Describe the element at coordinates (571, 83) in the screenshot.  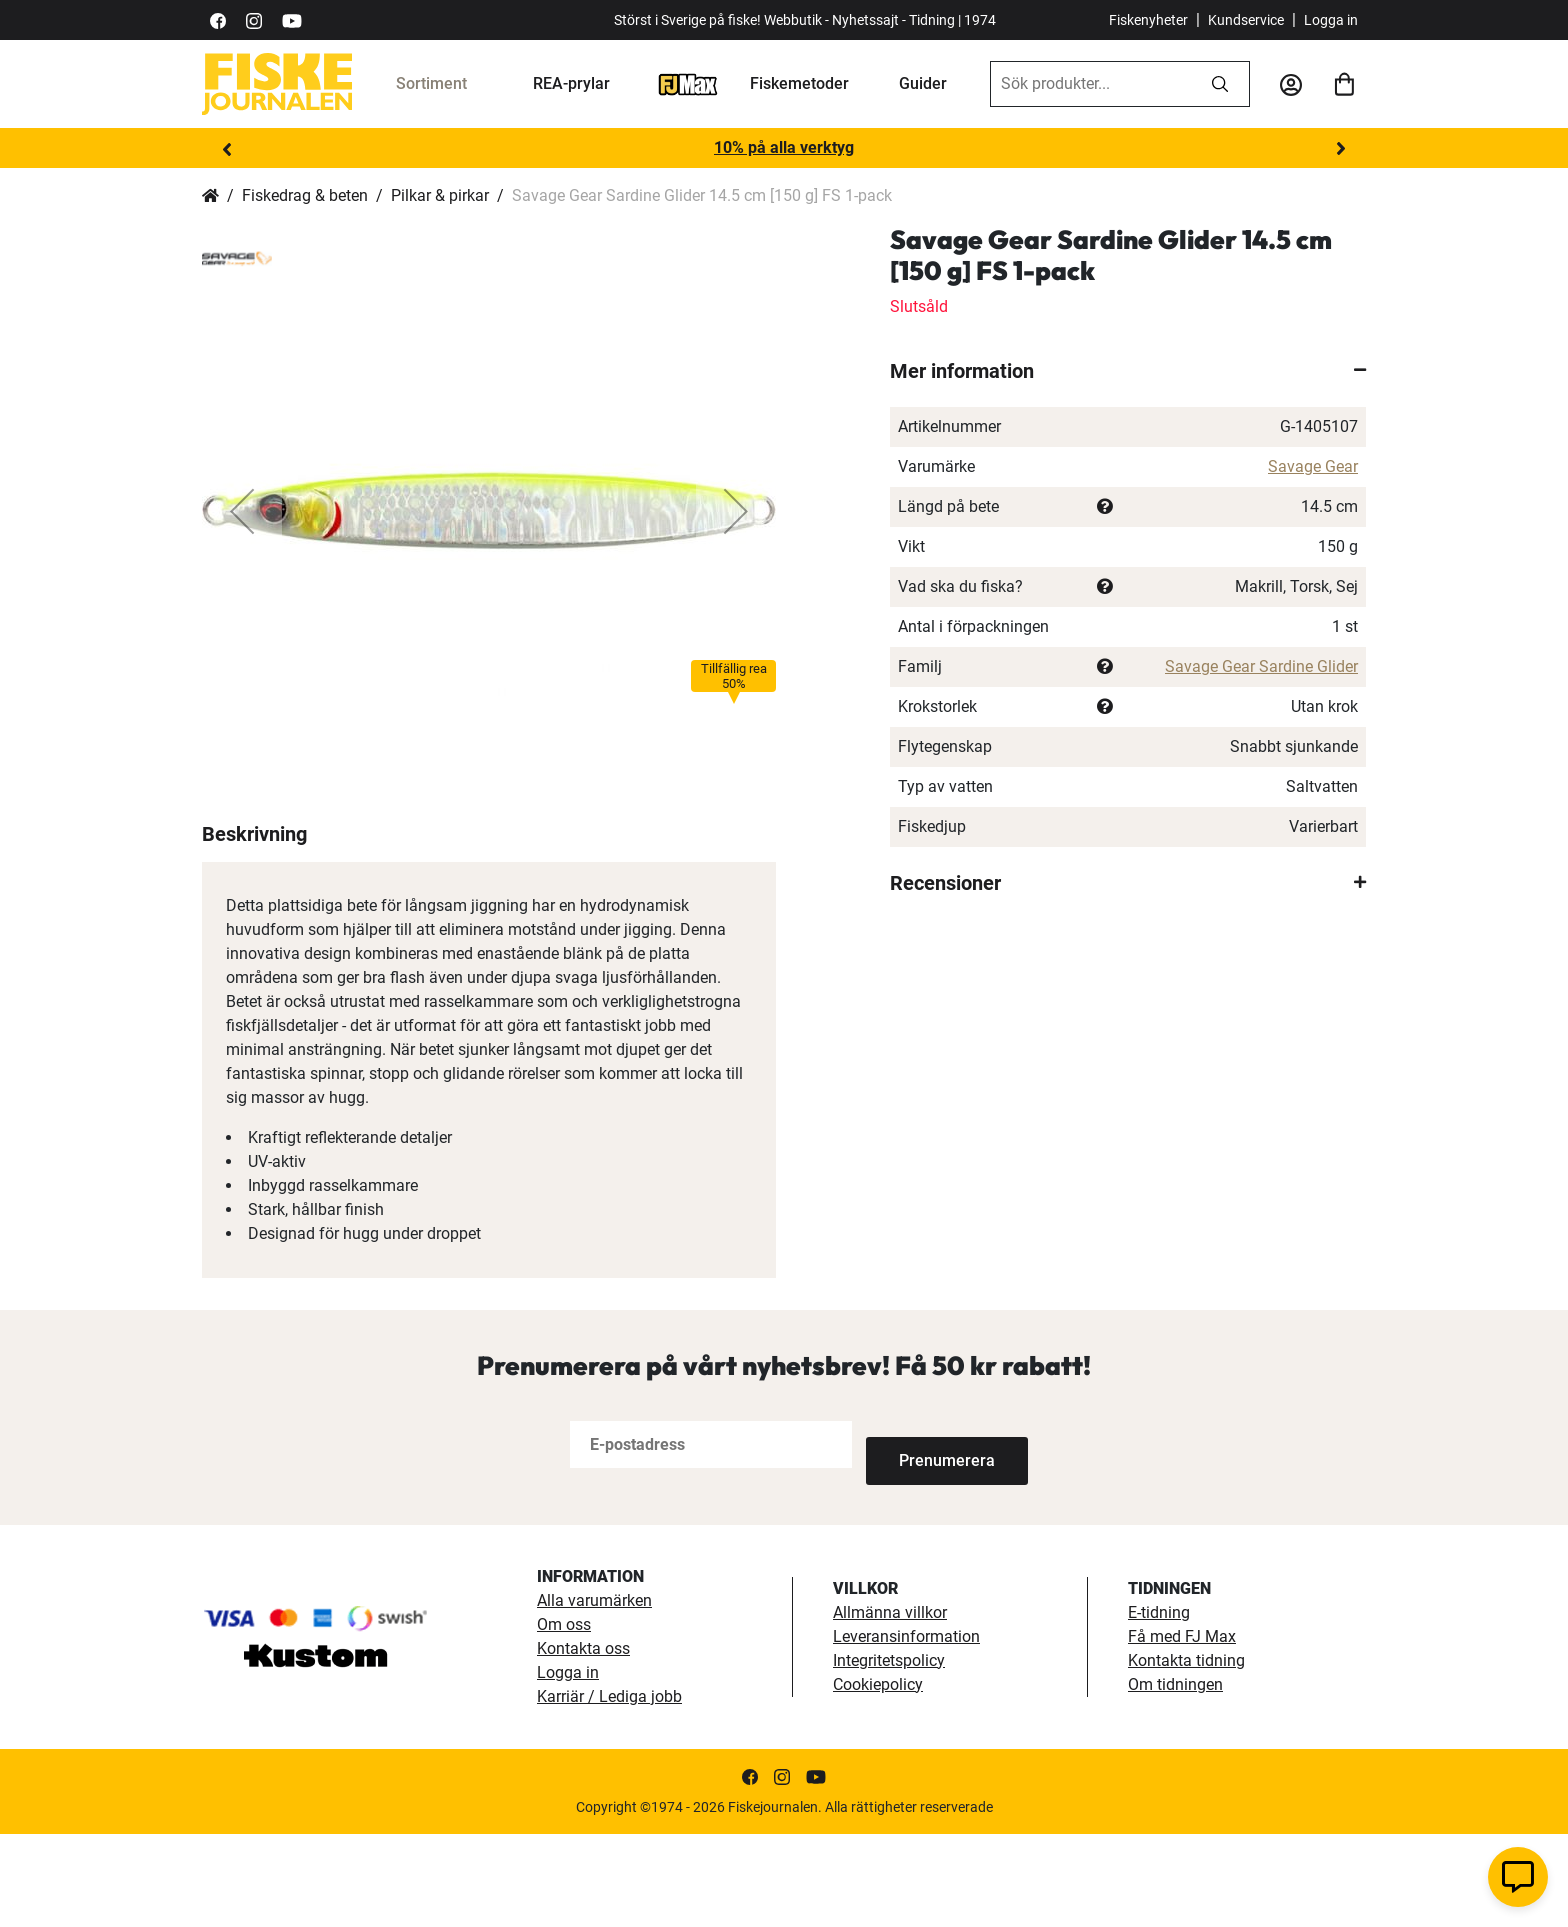
I see `REA-prylar [tillfalliga-erbjudanden]` at that location.